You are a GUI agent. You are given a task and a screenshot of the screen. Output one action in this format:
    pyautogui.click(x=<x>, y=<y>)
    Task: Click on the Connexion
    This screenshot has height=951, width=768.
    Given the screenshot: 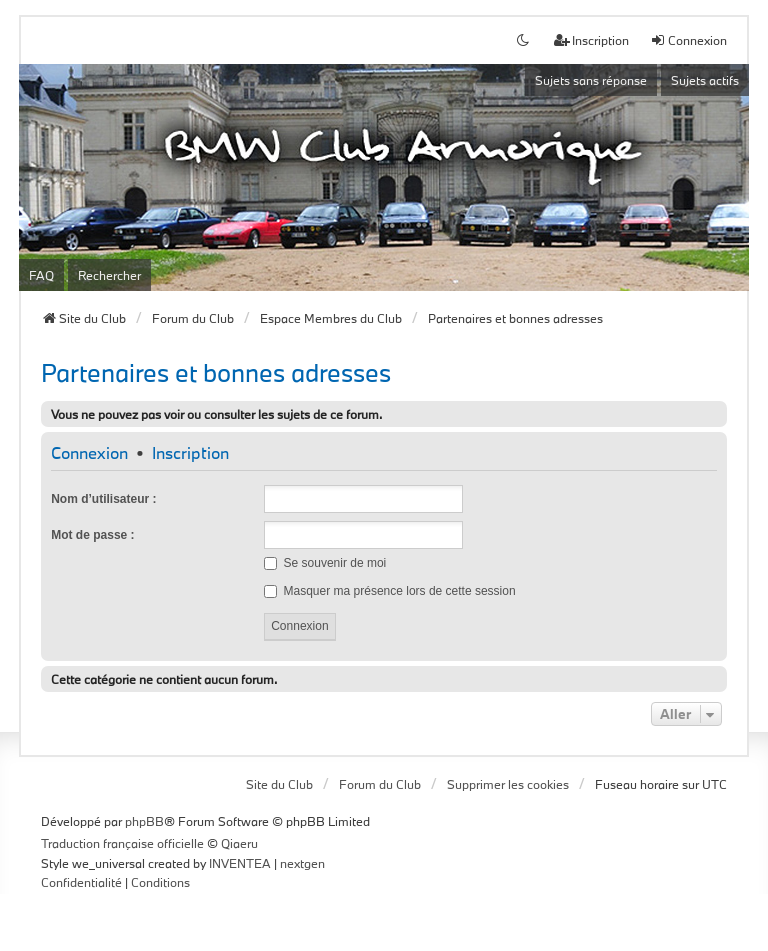 What is the action you would take?
    pyautogui.click(x=89, y=453)
    